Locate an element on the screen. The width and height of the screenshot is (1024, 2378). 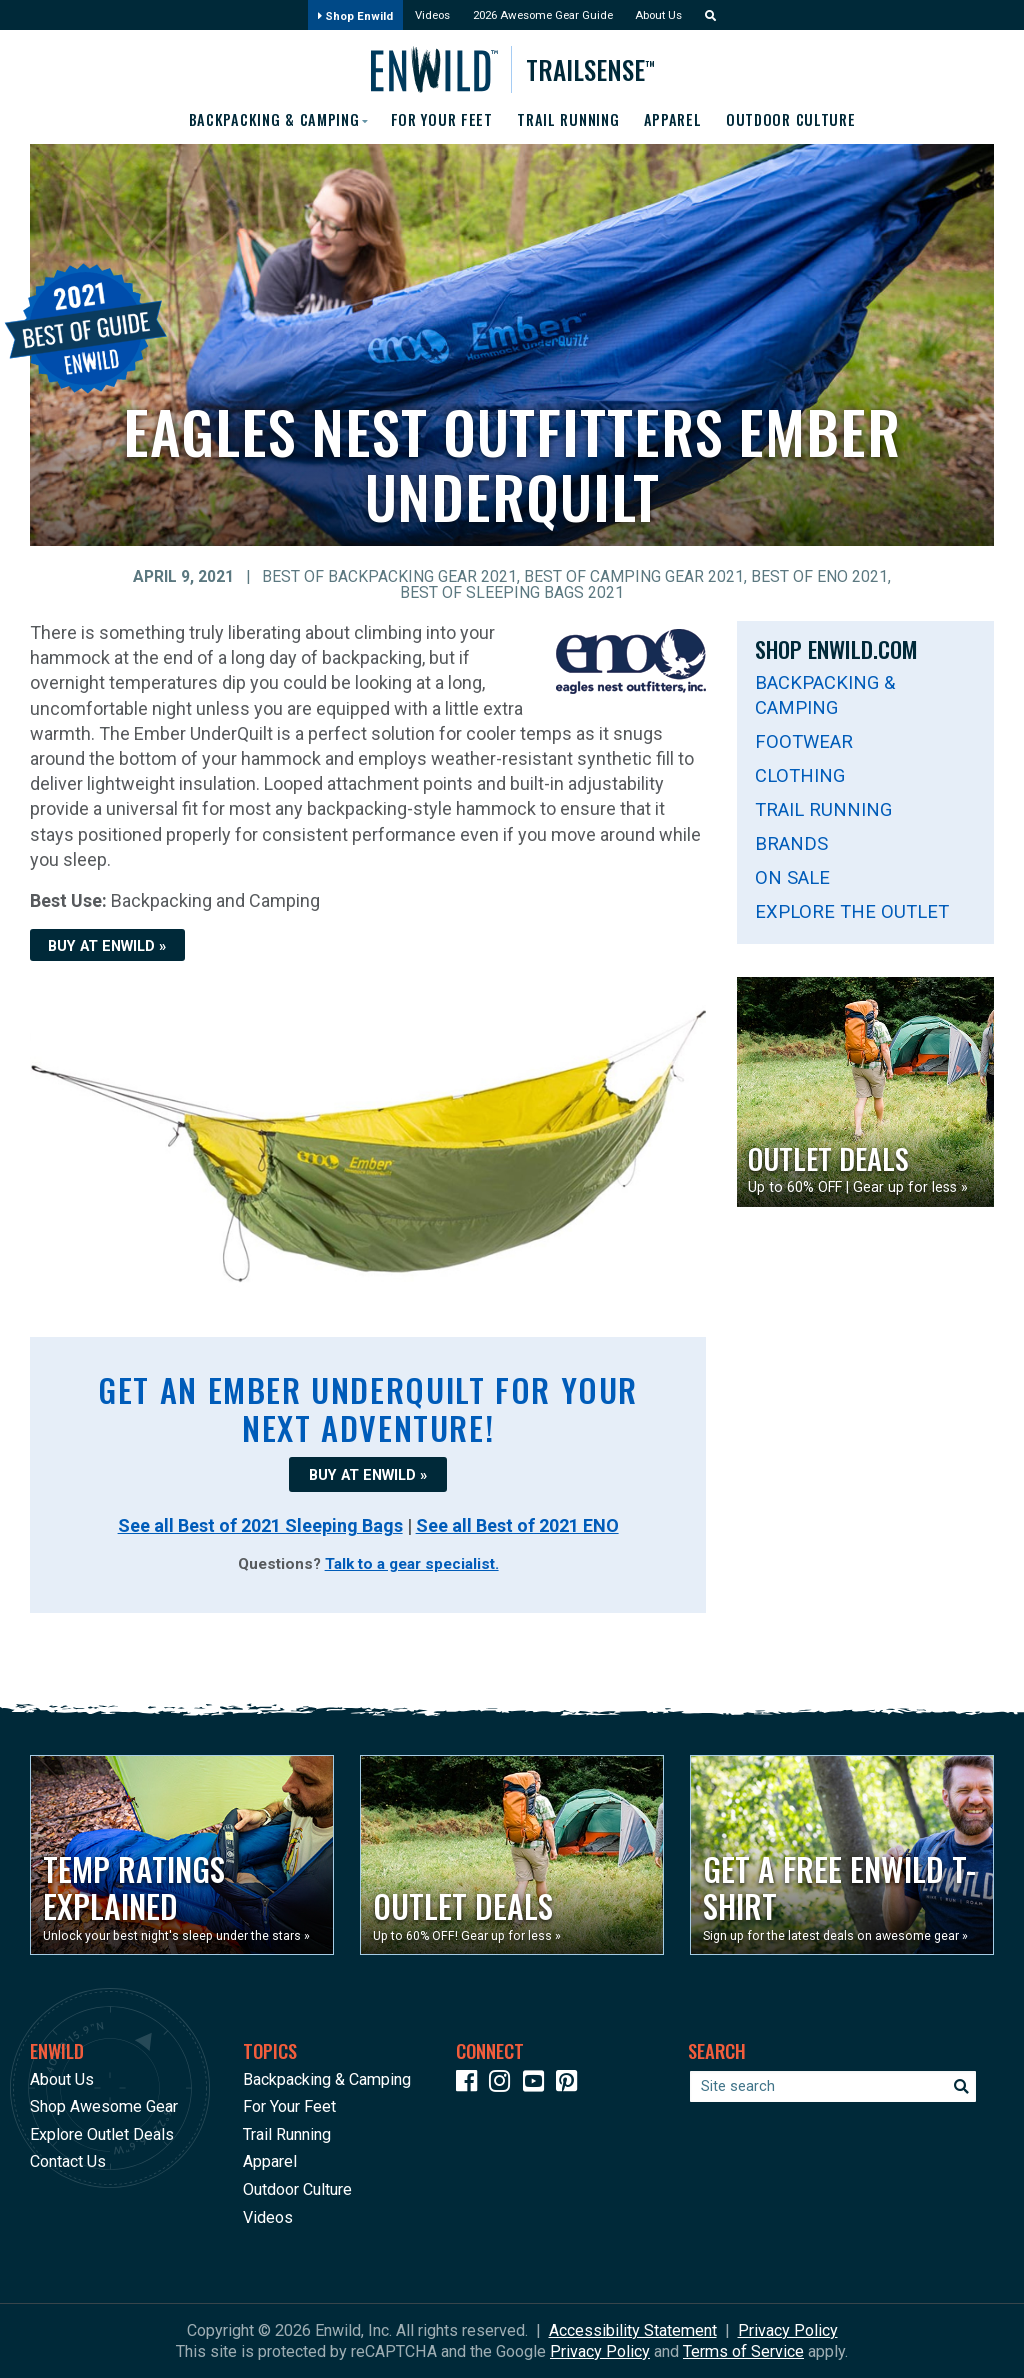
Shop Enwild [Opens in a new window] is located at coordinates (335, 16).